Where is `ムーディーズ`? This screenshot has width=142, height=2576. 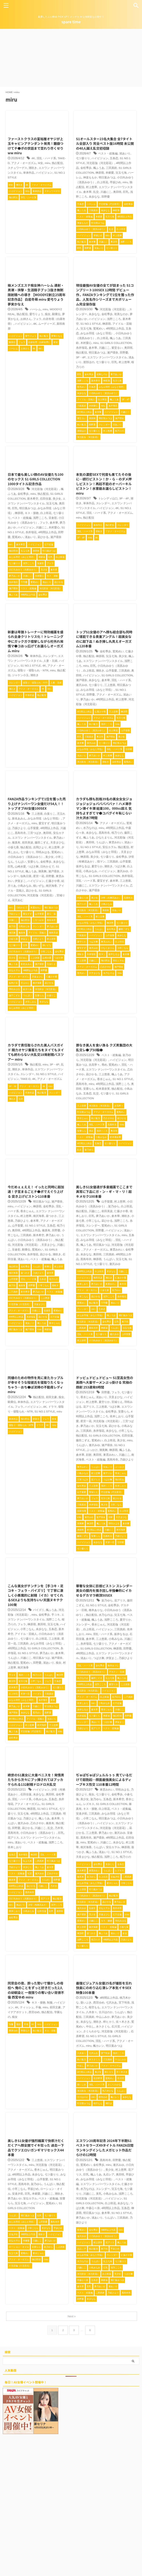 ムーディーズ is located at coordinates (54, 324).